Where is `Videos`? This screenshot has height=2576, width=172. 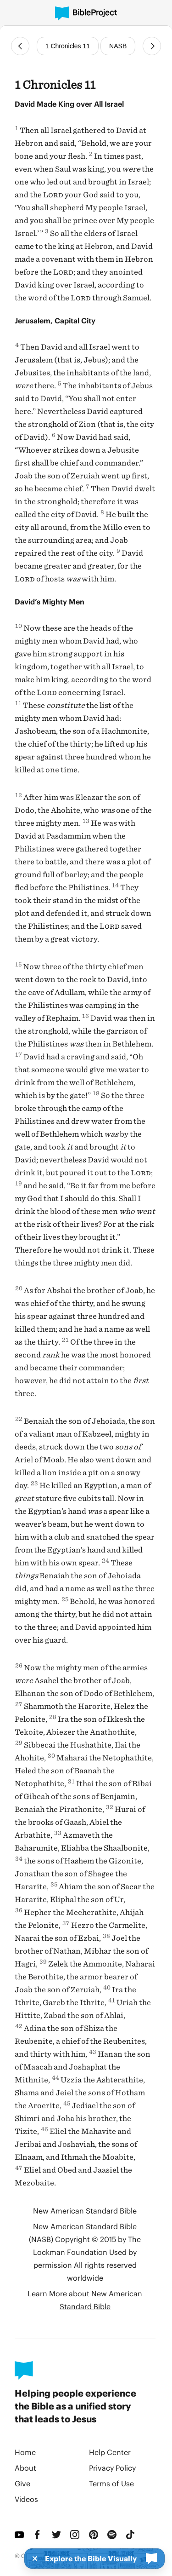
Videos is located at coordinates (26, 2499).